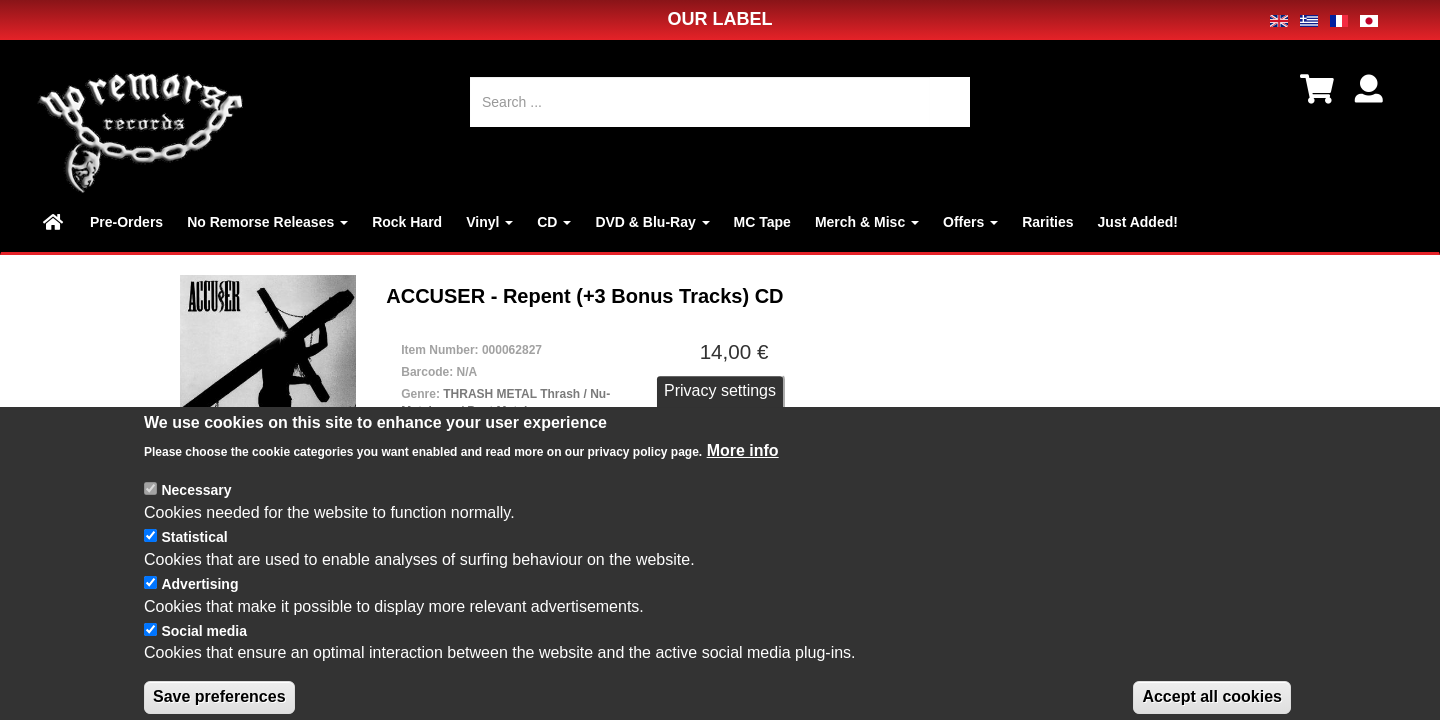  What do you see at coordinates (194, 597) in the screenshot?
I see `Statistical` at bounding box center [194, 597].